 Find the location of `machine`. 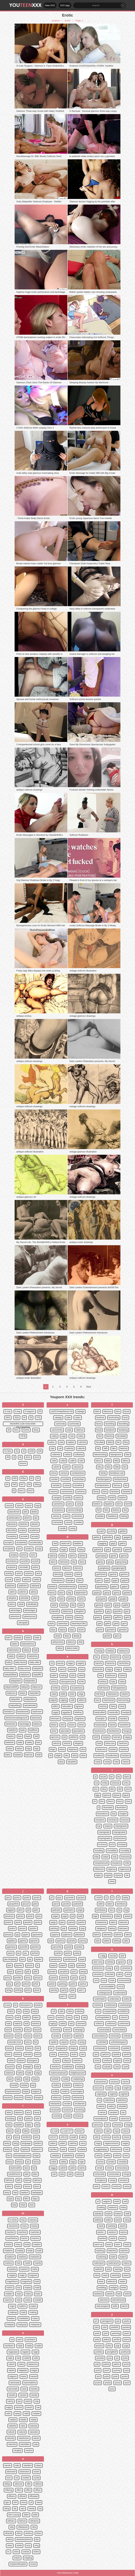

machine is located at coordinates (22, 2232).